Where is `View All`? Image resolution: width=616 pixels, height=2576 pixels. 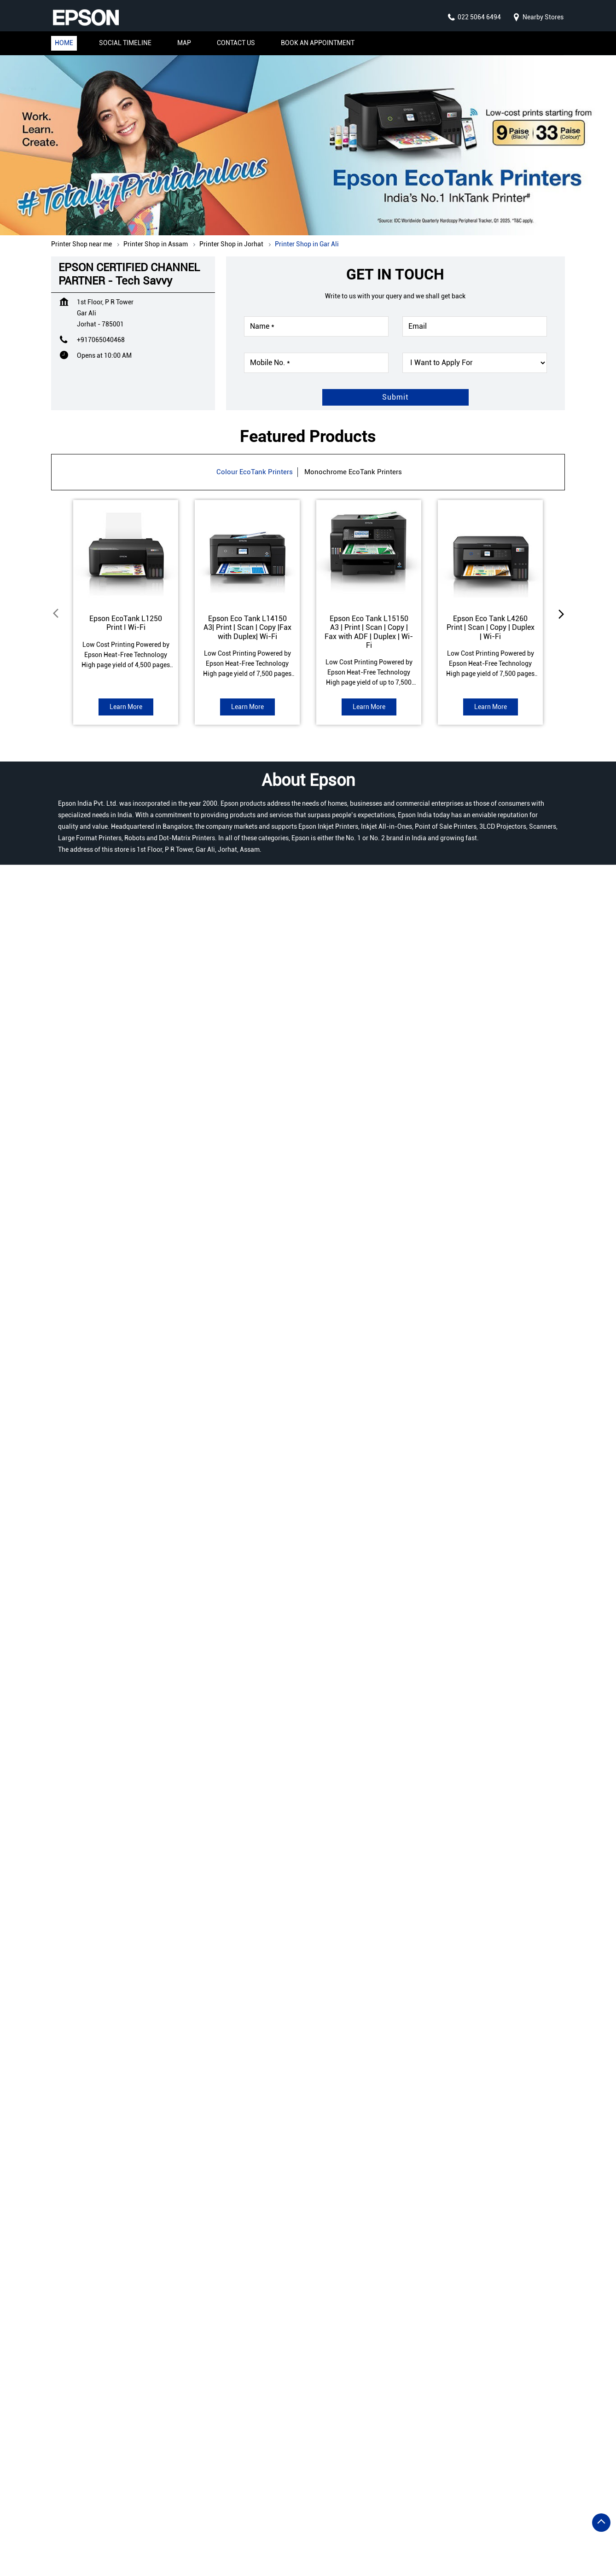
View All is located at coordinates (146, 1044).